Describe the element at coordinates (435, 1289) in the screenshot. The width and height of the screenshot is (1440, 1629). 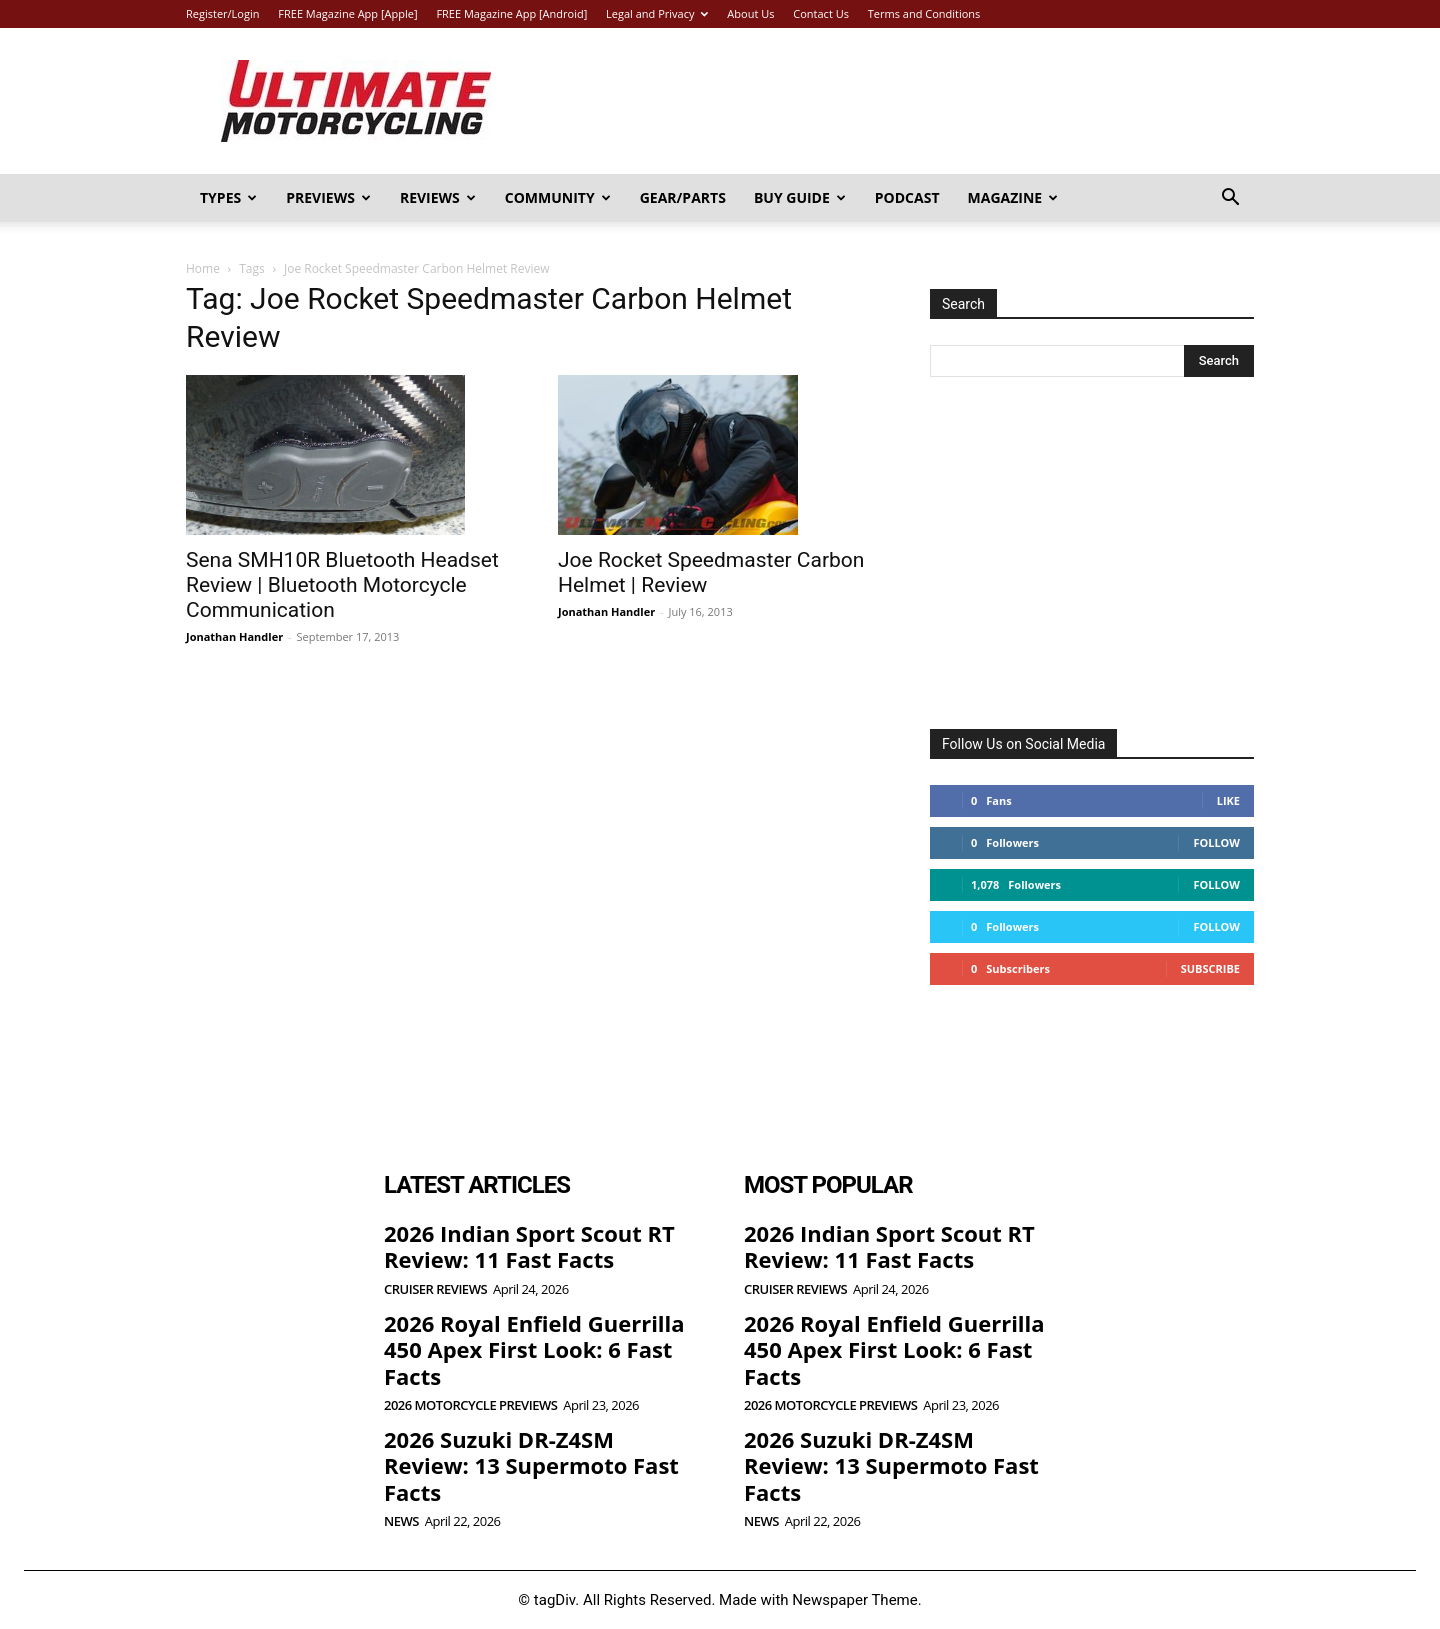
I see `Cruiser Reviews` at that location.